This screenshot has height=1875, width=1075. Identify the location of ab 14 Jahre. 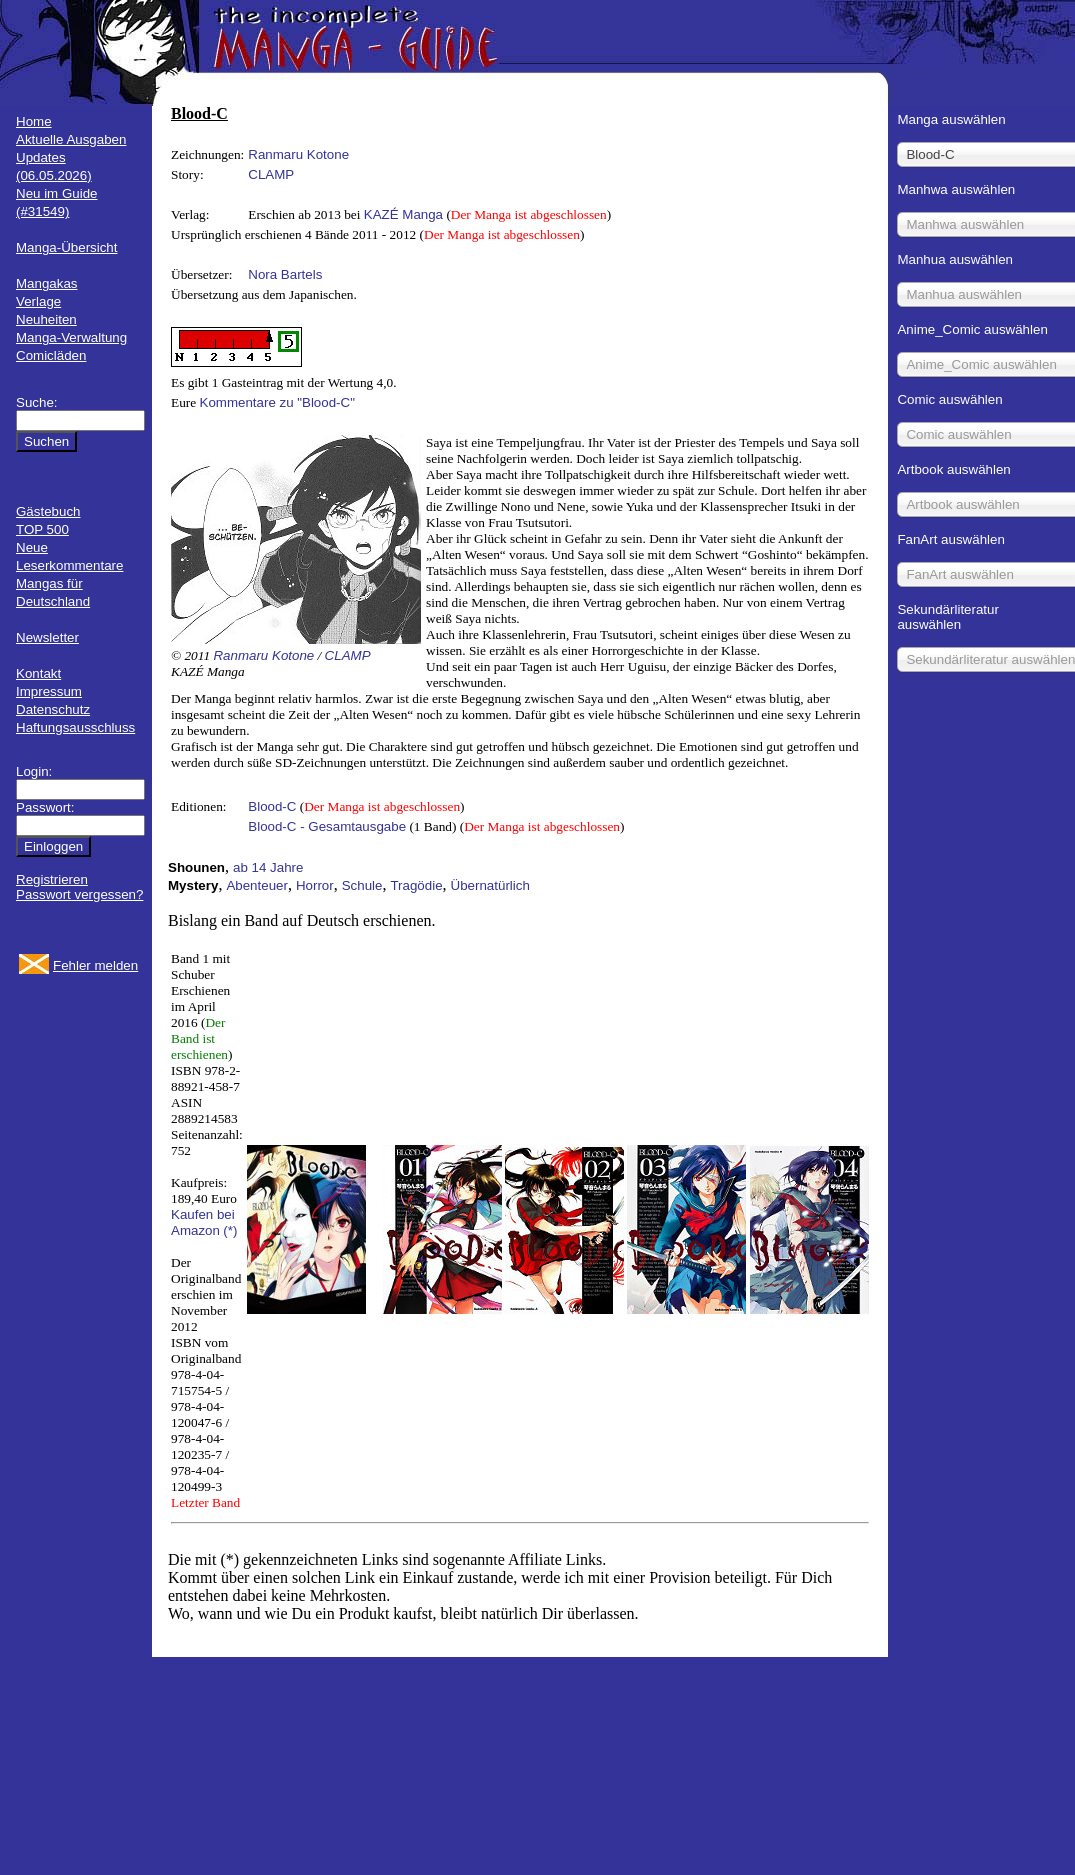
(268, 867).